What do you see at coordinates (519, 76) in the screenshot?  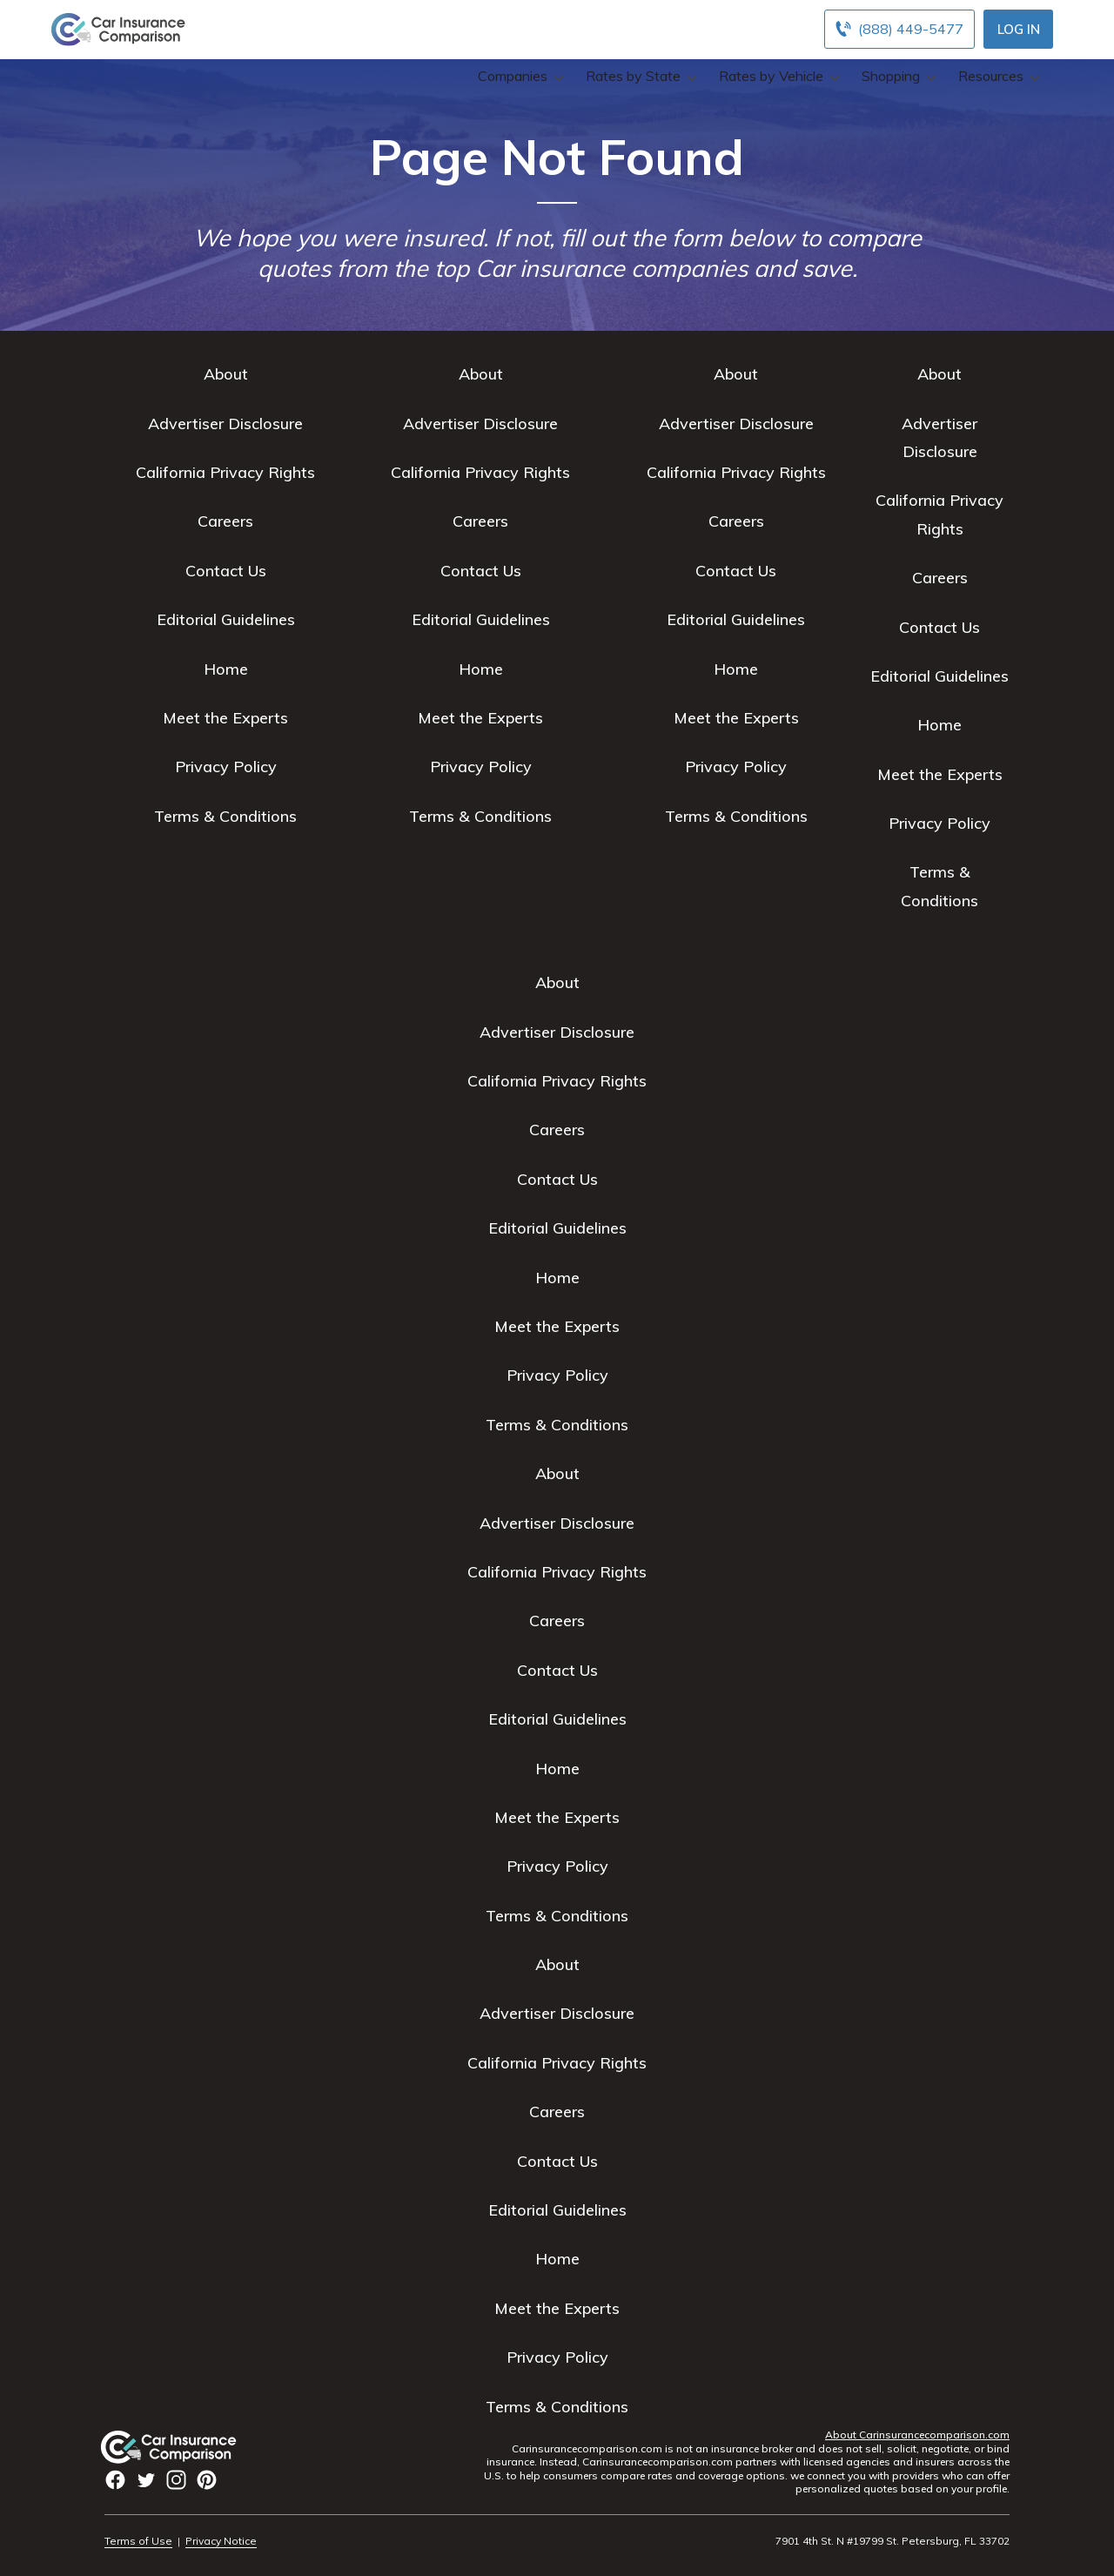 I see `Companies` at bounding box center [519, 76].